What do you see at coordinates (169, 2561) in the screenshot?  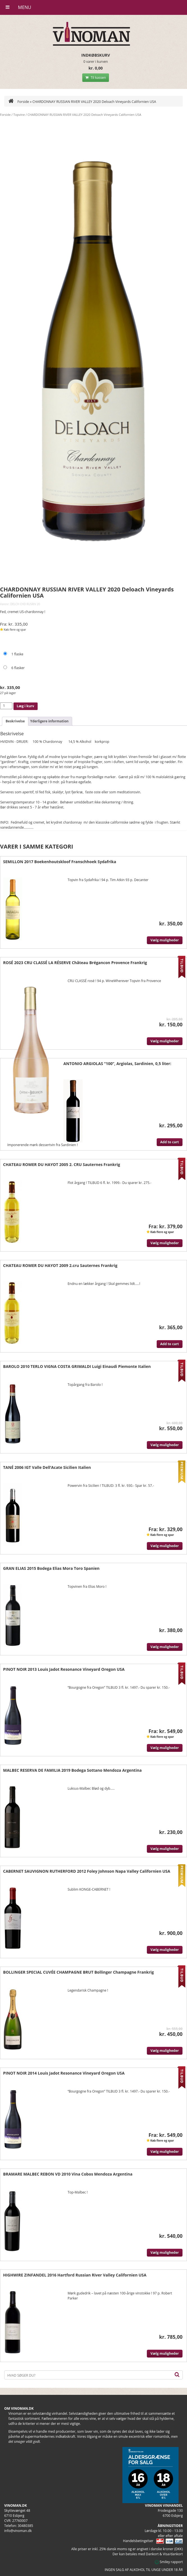 I see `Smiley rapport` at bounding box center [169, 2561].